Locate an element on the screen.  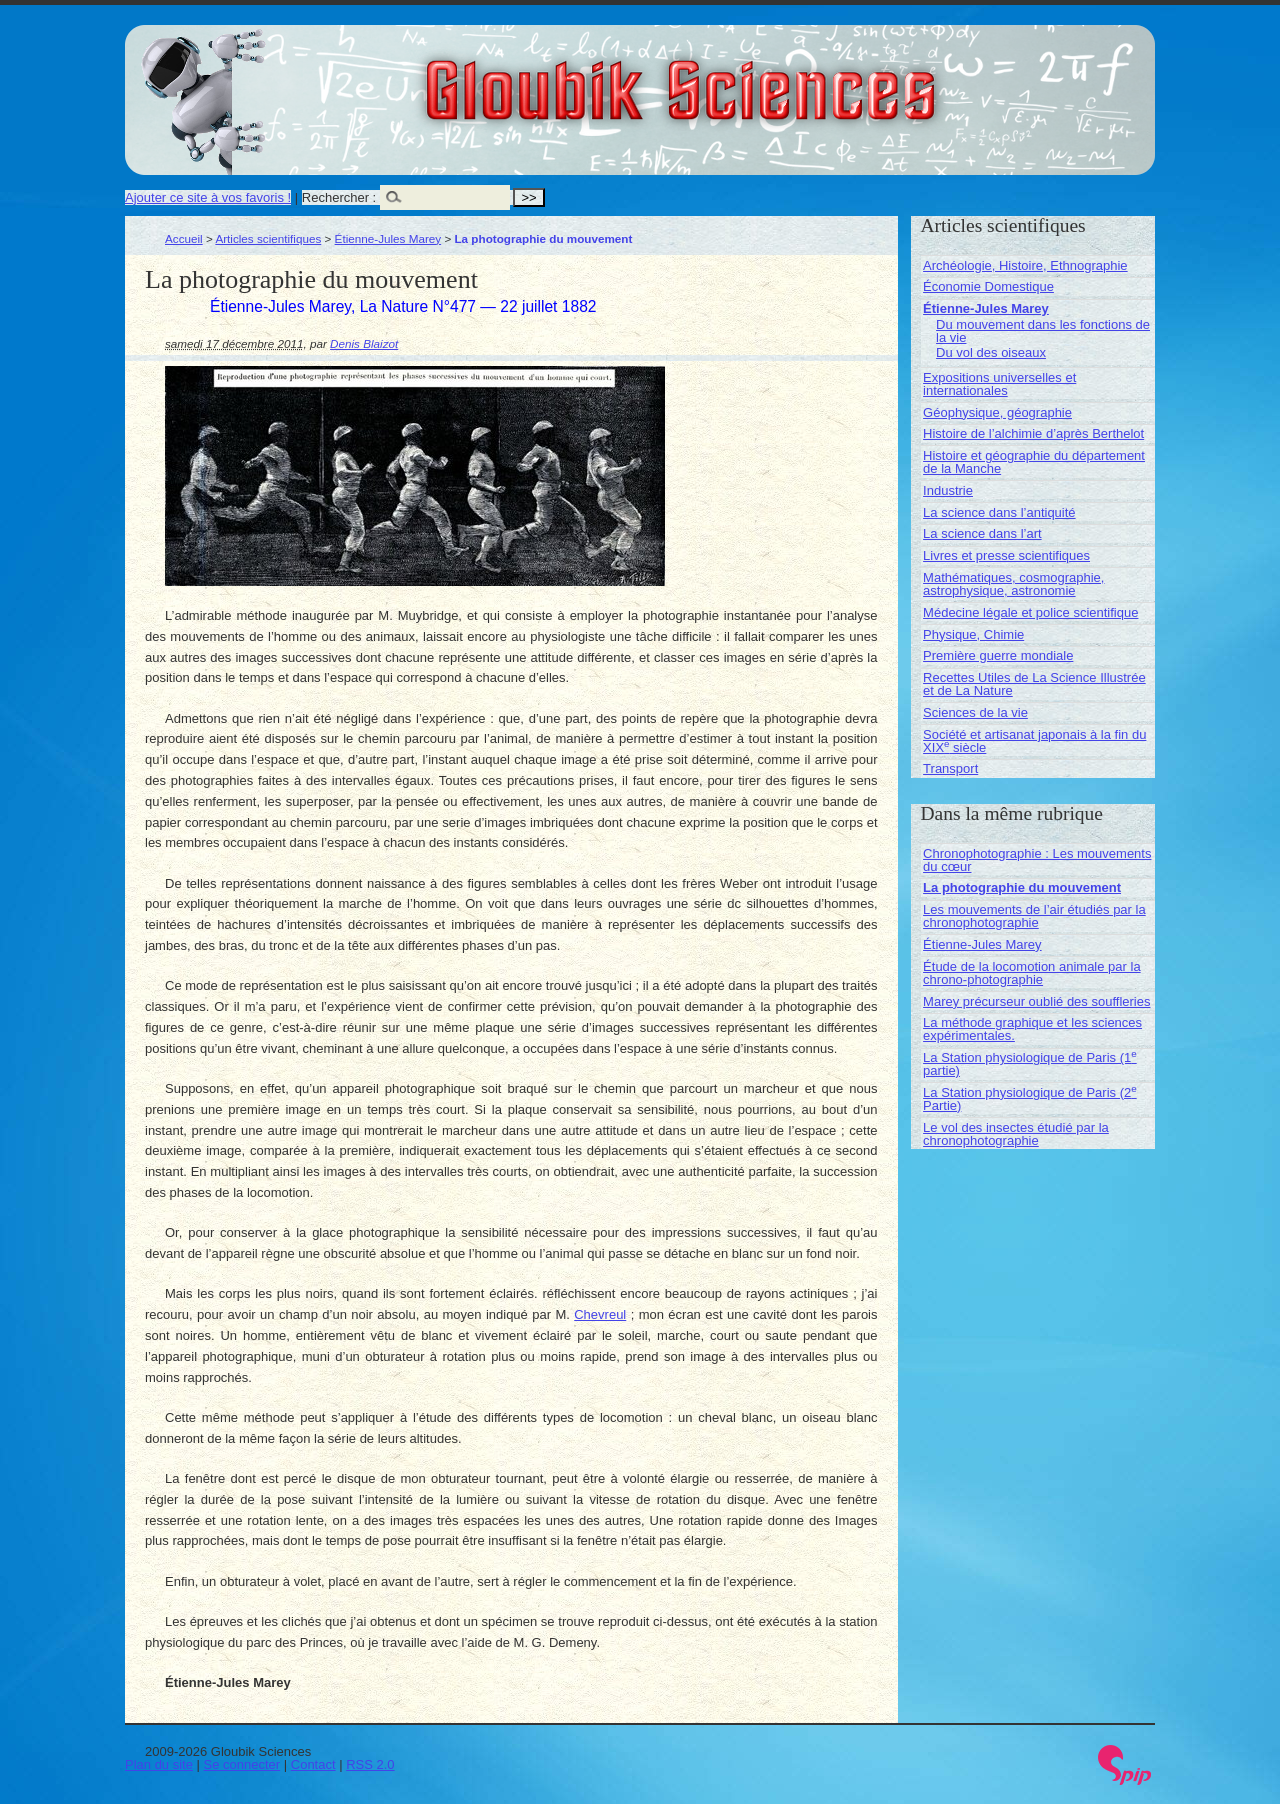
Étienne-Jules Marey is located at coordinates (388, 238).